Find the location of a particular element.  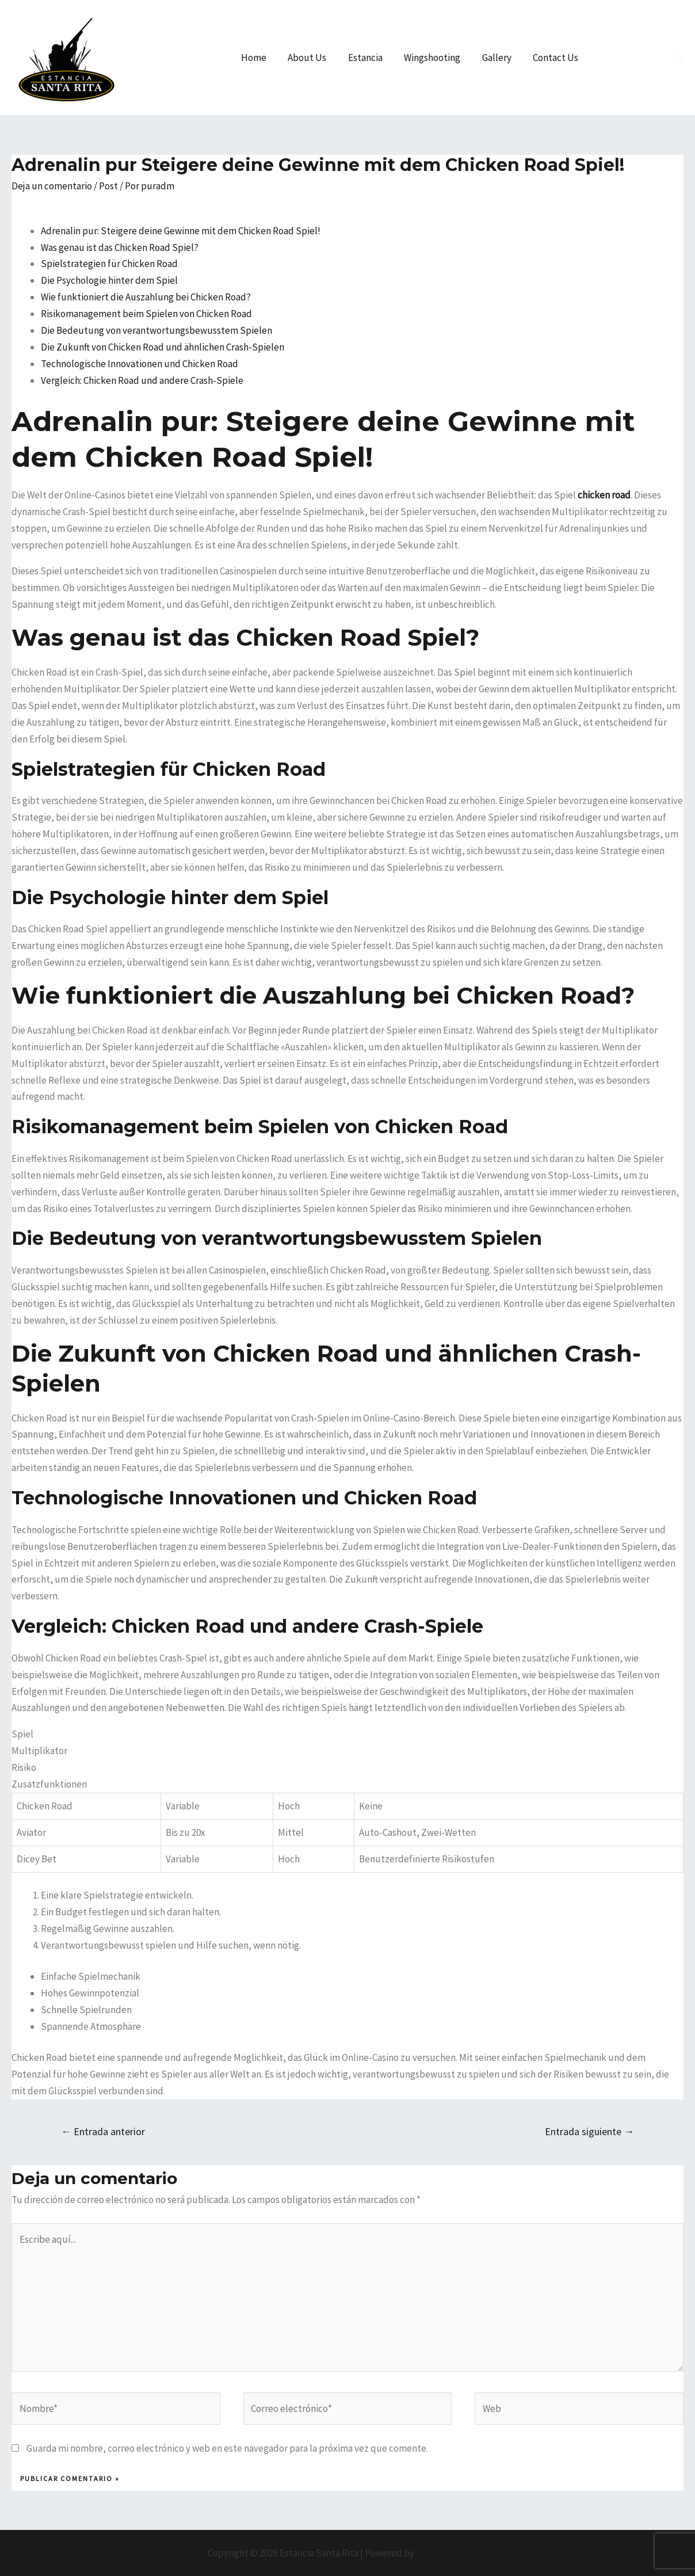

Risikomanagement beim Spielen von Chicken Road is located at coordinates (146, 313).